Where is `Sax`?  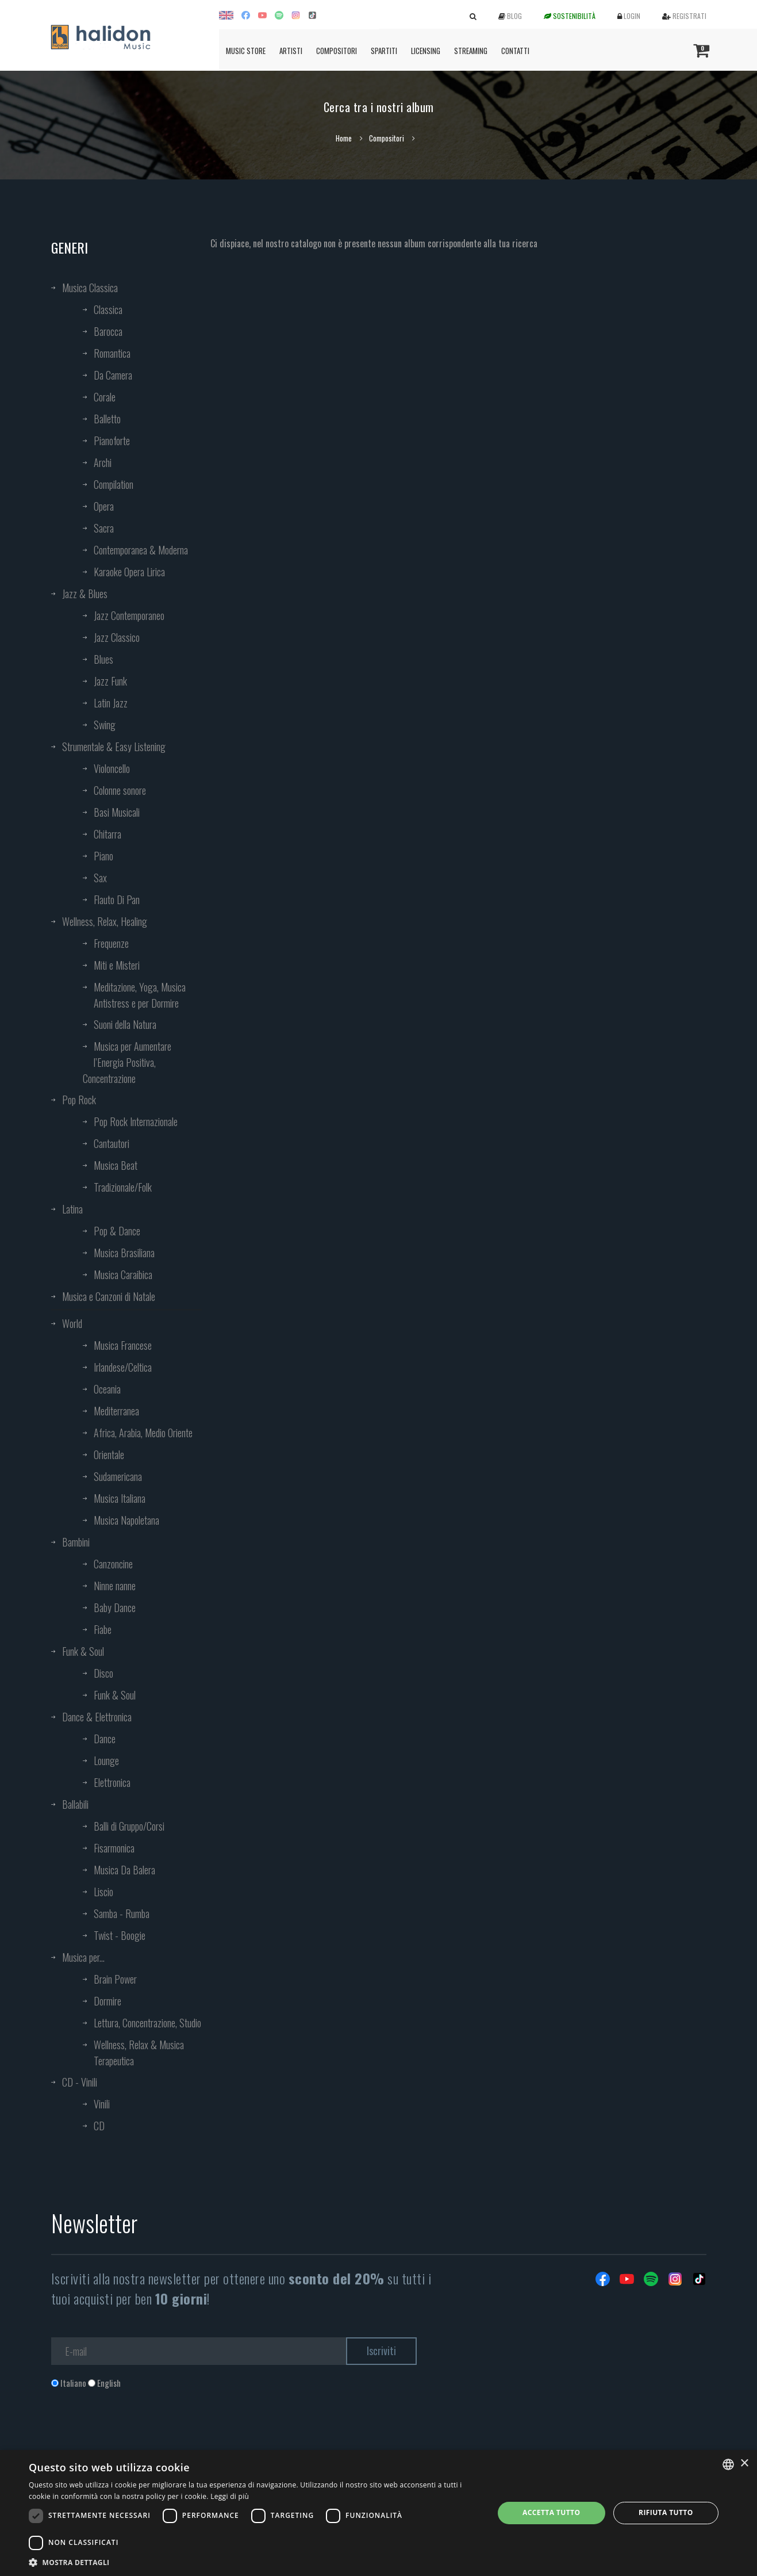 Sax is located at coordinates (100, 877).